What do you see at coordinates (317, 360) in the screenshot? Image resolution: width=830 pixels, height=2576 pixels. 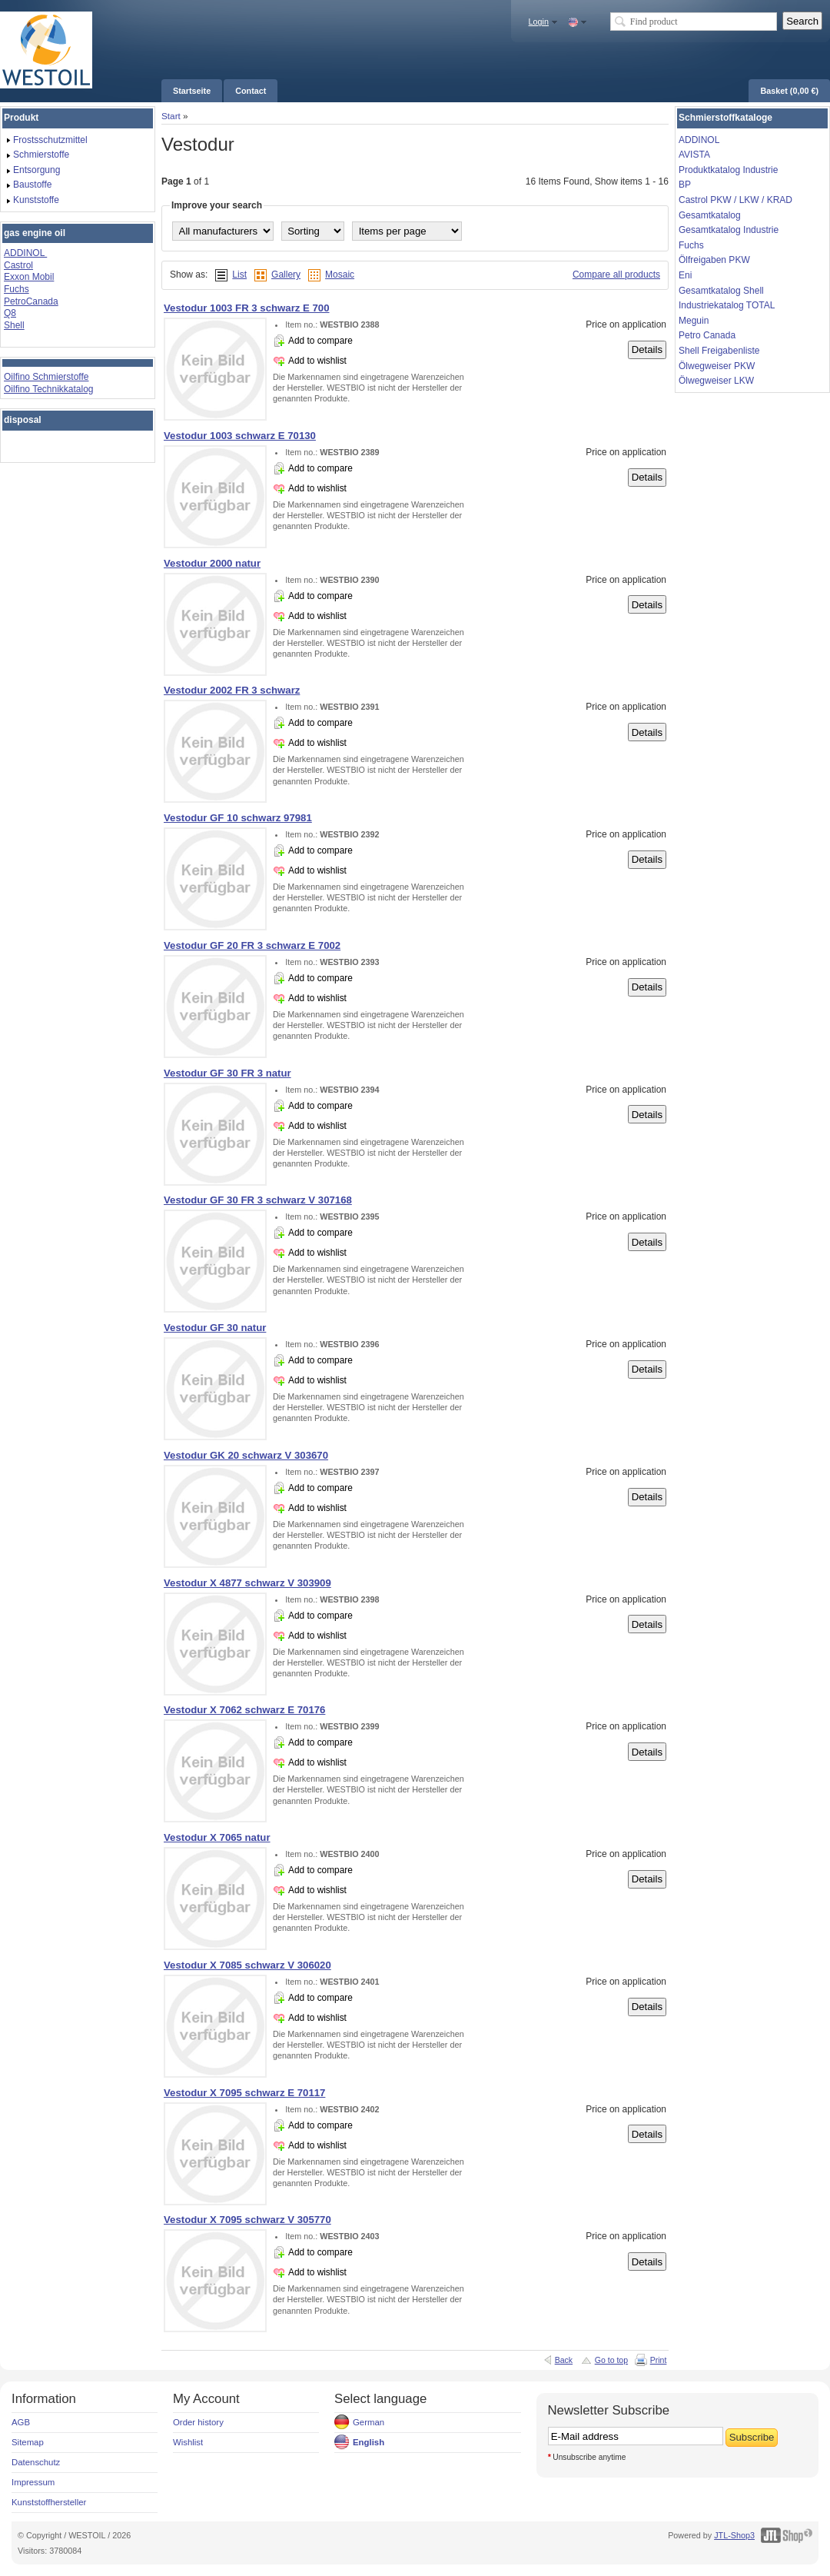 I see `Add to wishlist` at bounding box center [317, 360].